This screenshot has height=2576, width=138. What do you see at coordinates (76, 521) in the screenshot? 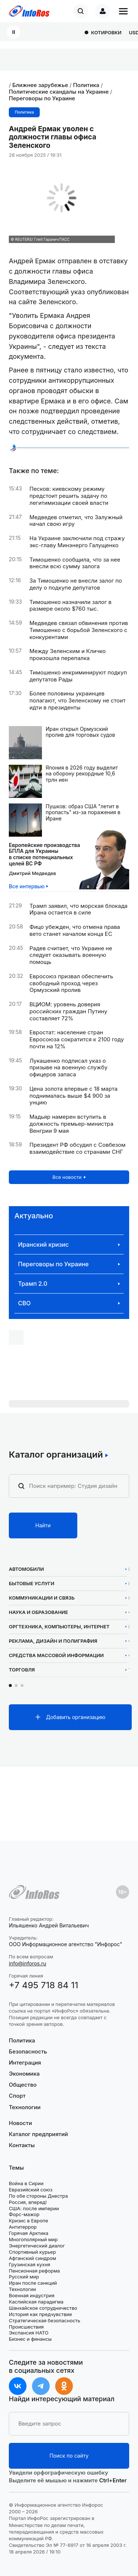
I see `Медведев отметил, что Залужный начал свою игру` at bounding box center [76, 521].